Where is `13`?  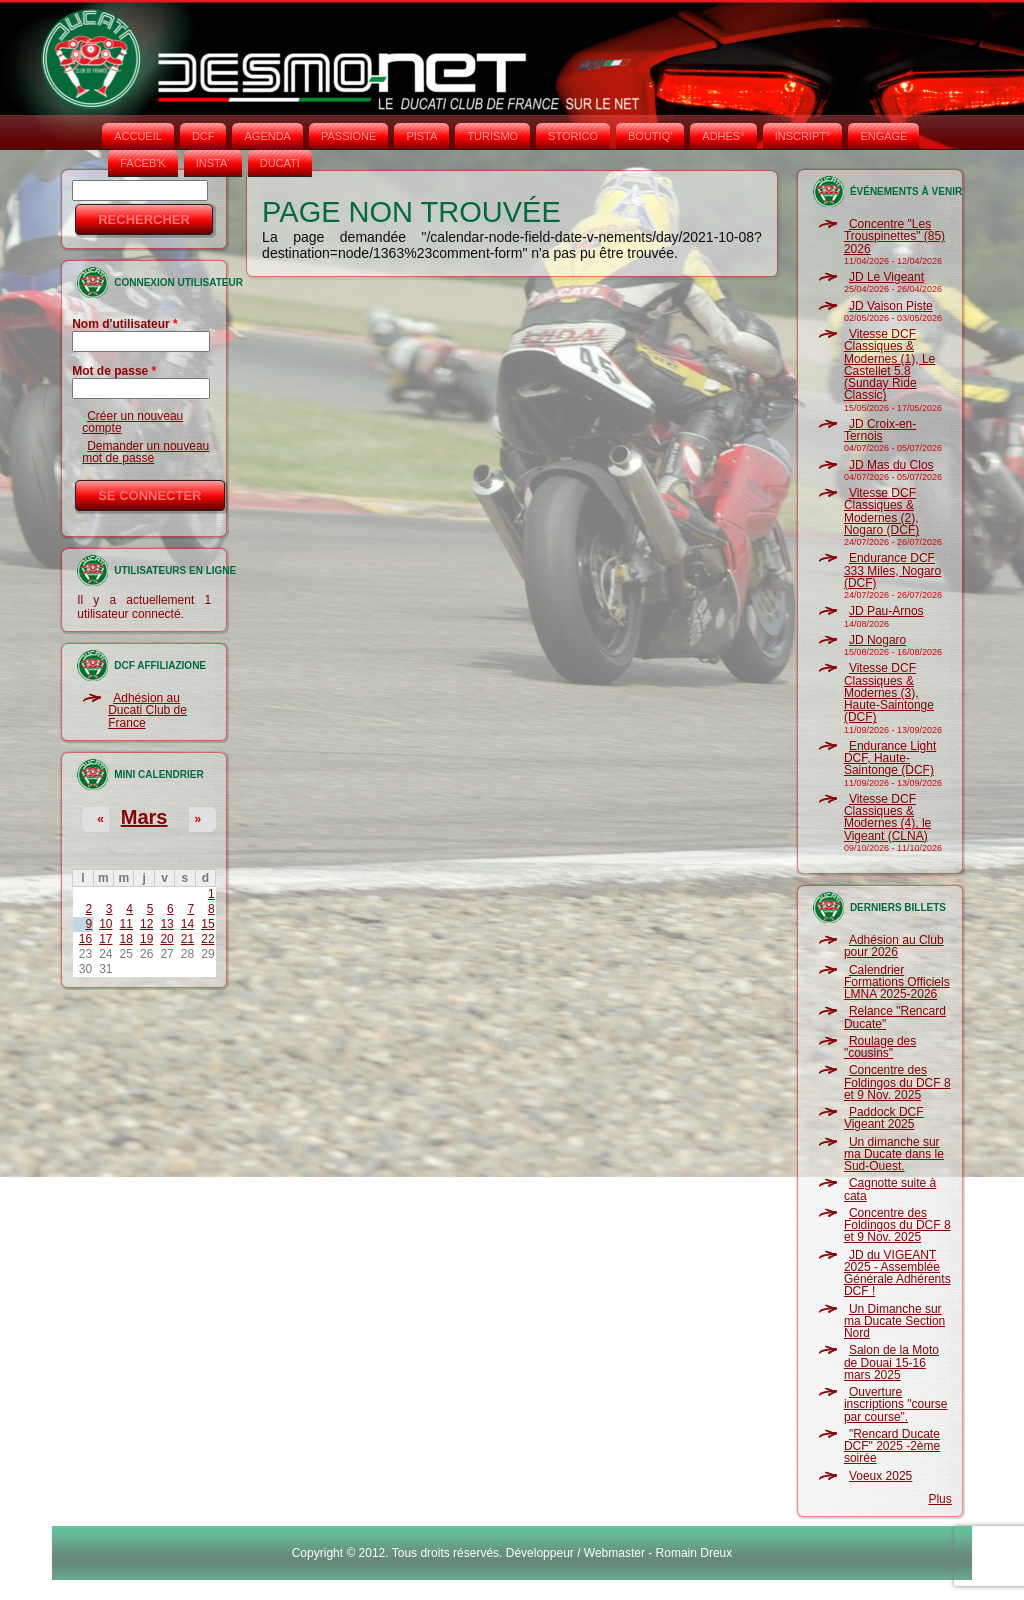 13 is located at coordinates (166, 924).